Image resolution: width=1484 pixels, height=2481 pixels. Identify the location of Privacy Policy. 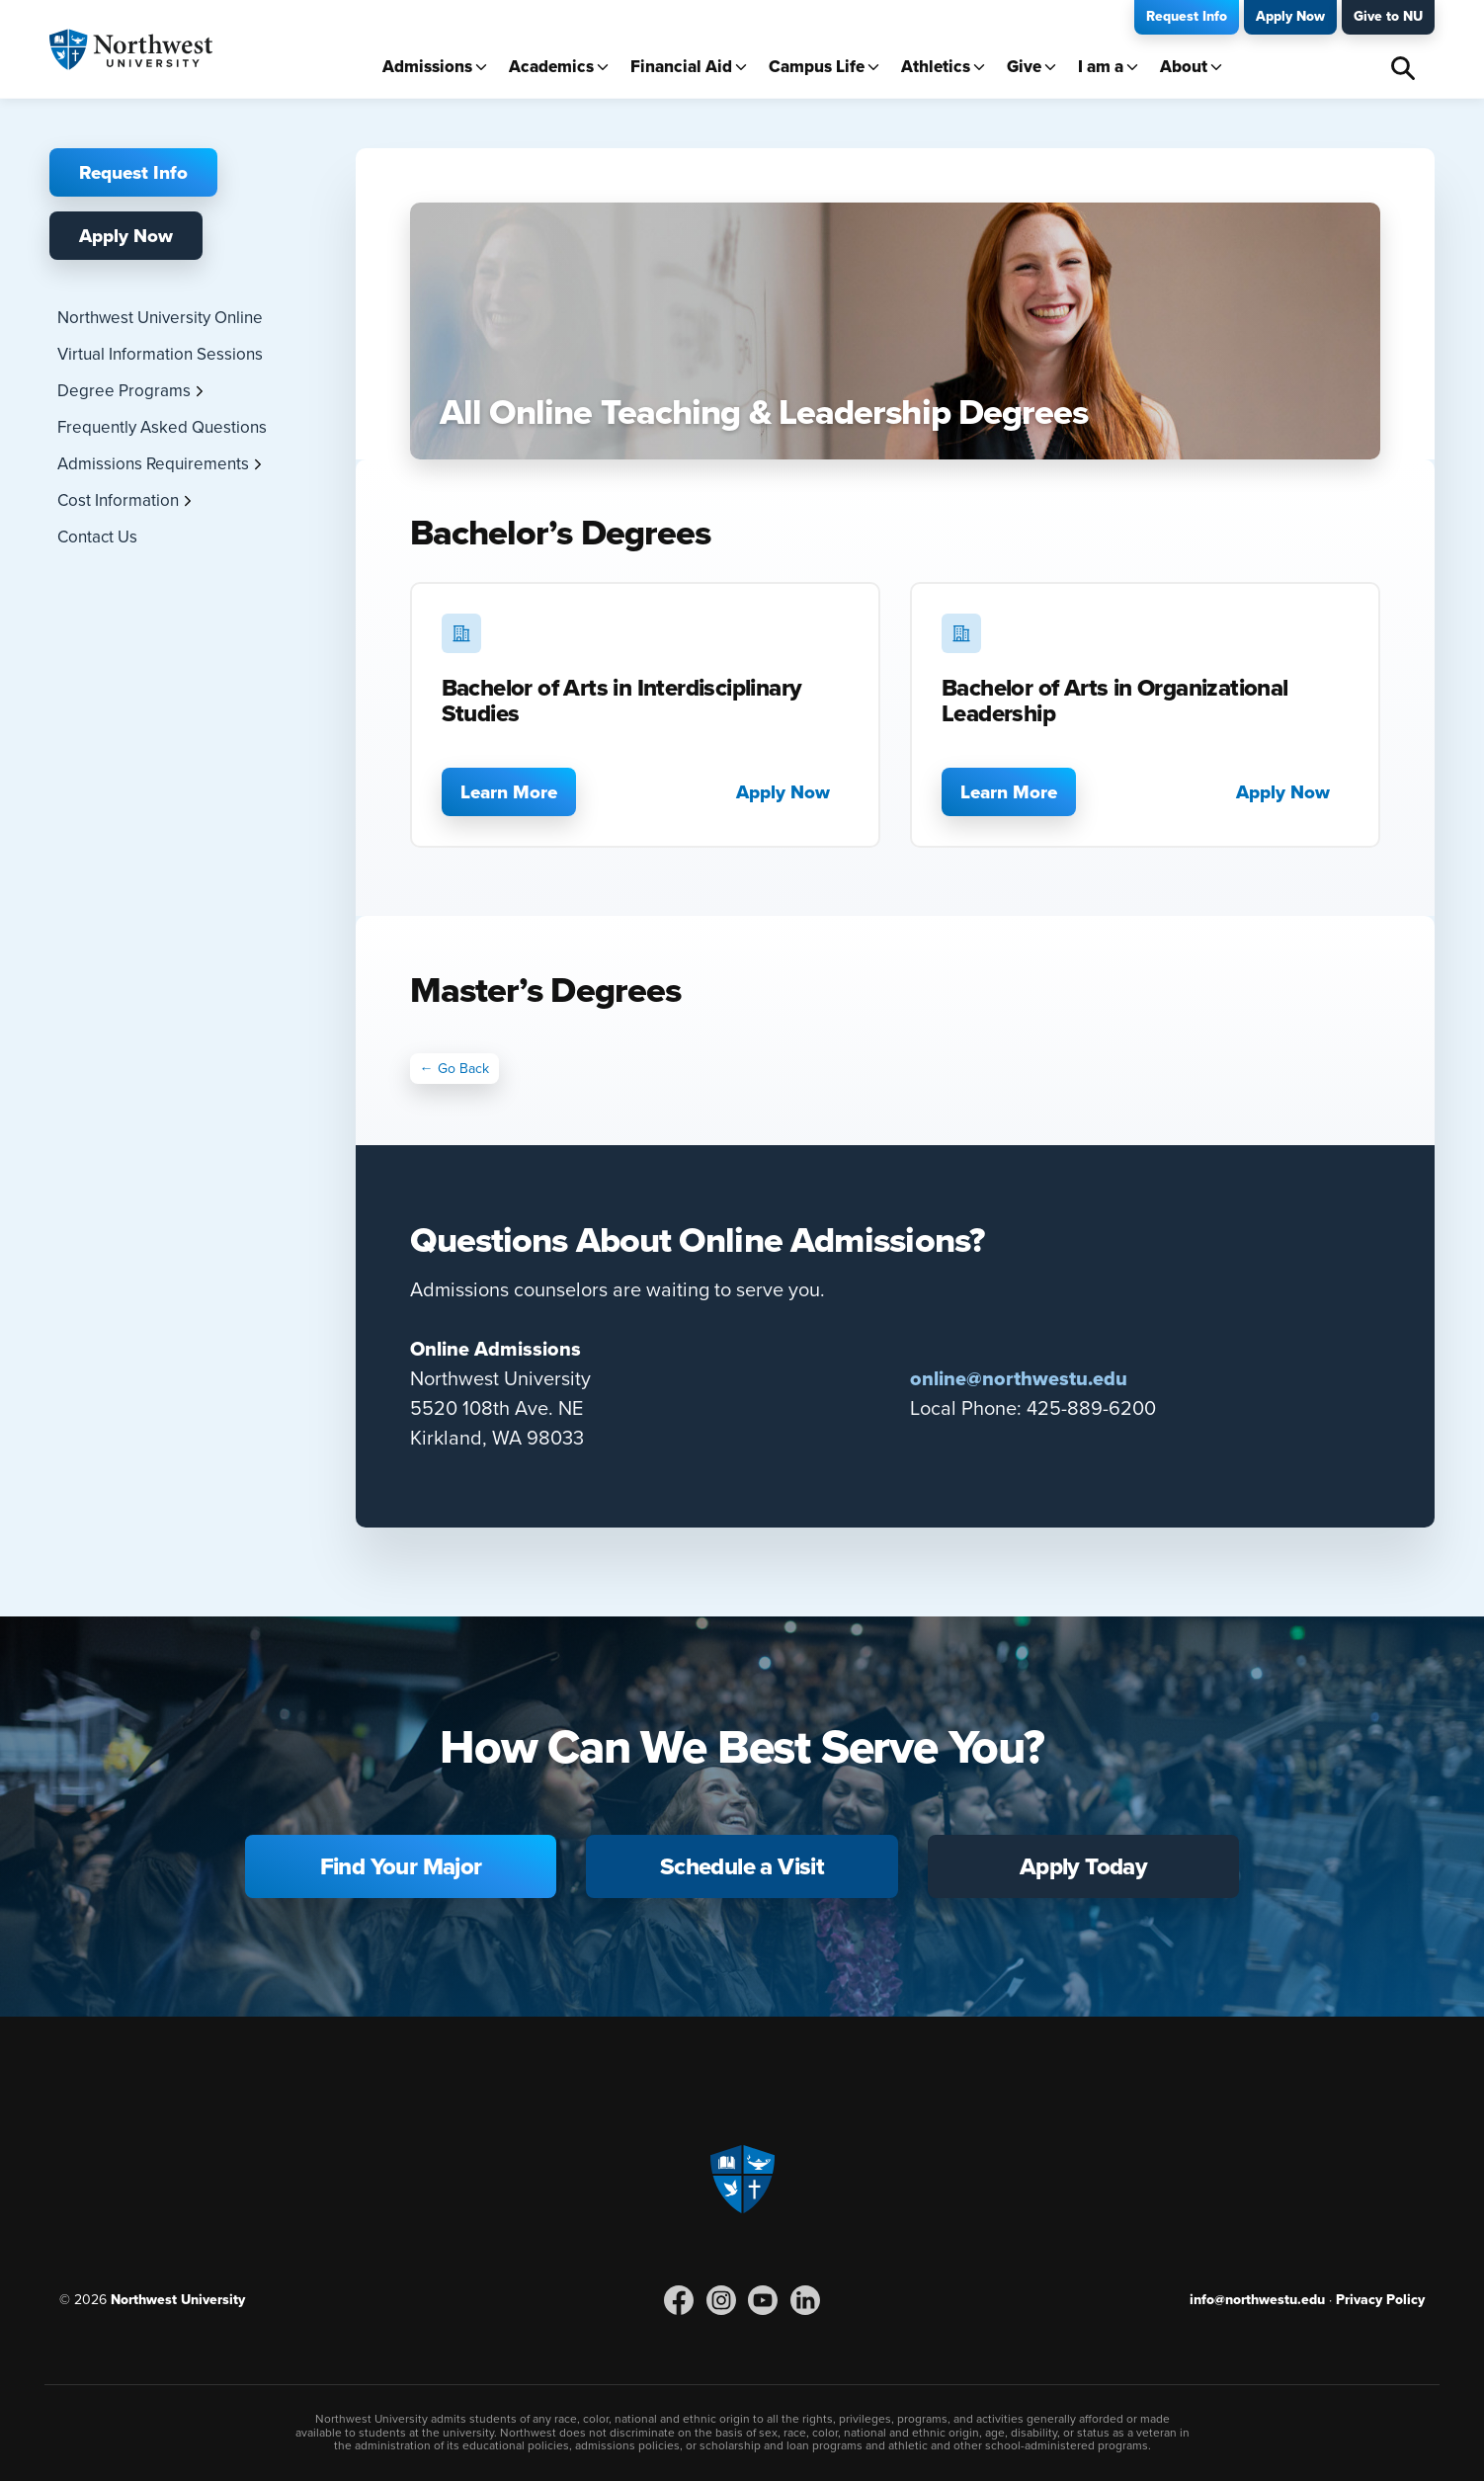
(1380, 2299).